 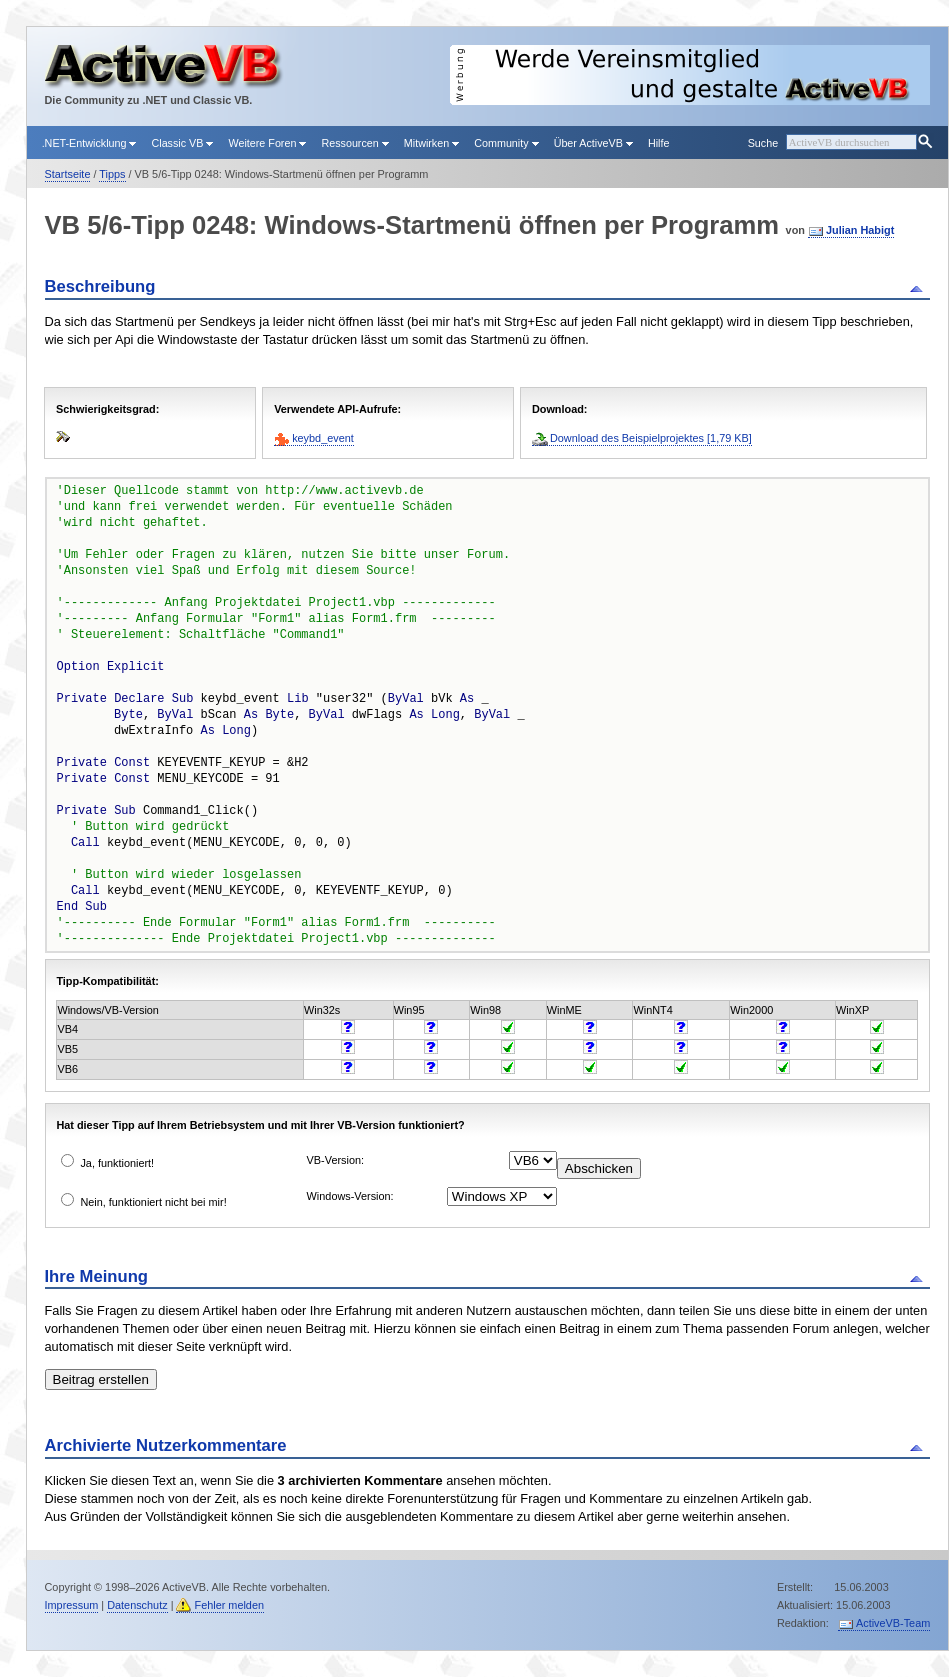 What do you see at coordinates (763, 143) in the screenshot?
I see `Suche` at bounding box center [763, 143].